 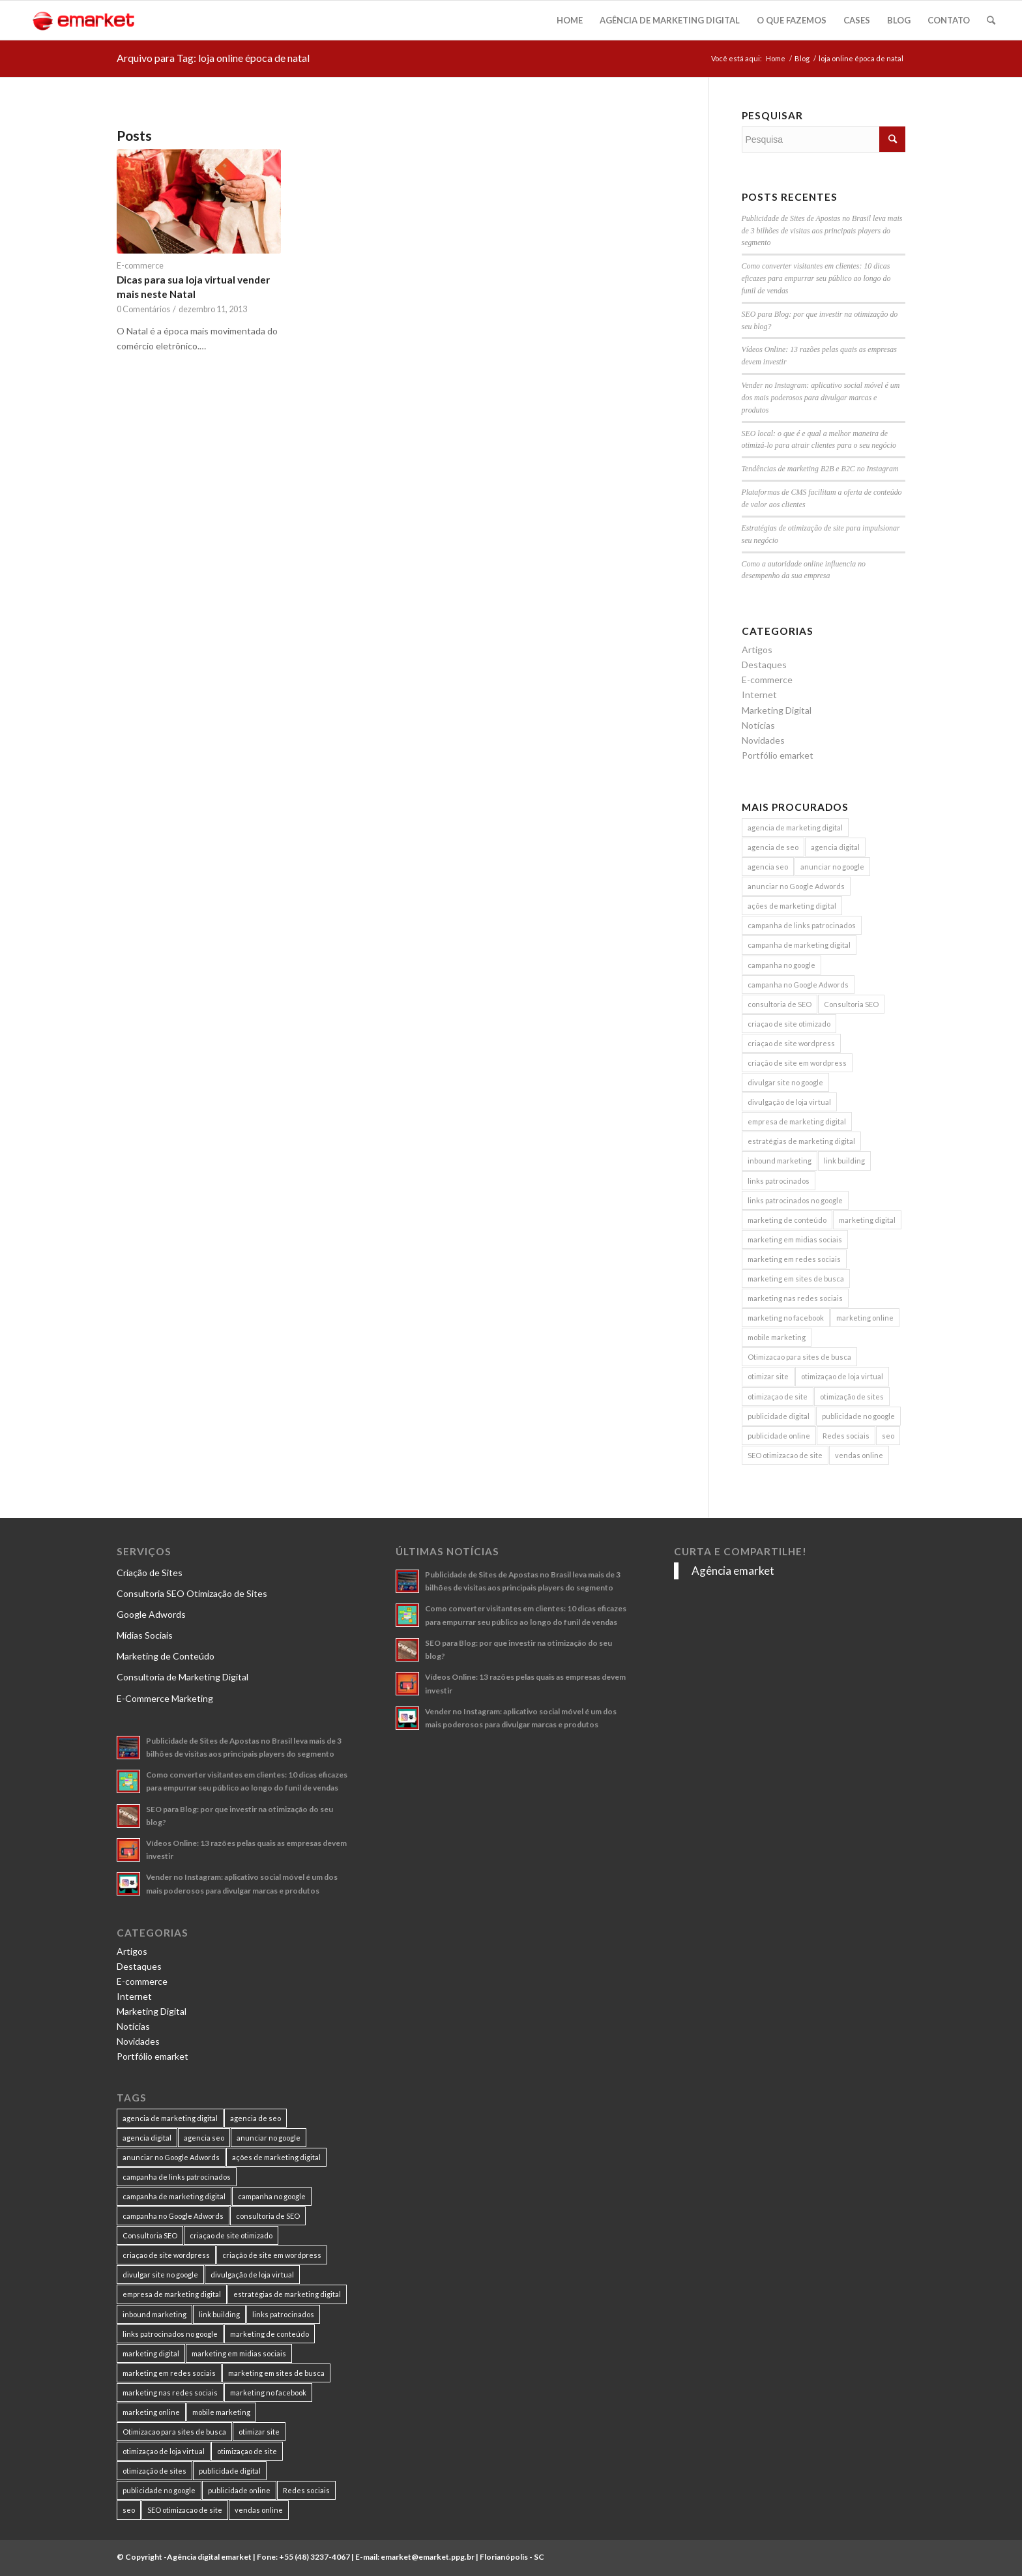 I want to click on divulgar site no google [divulgar site no google (7 itens)], so click(x=785, y=1082).